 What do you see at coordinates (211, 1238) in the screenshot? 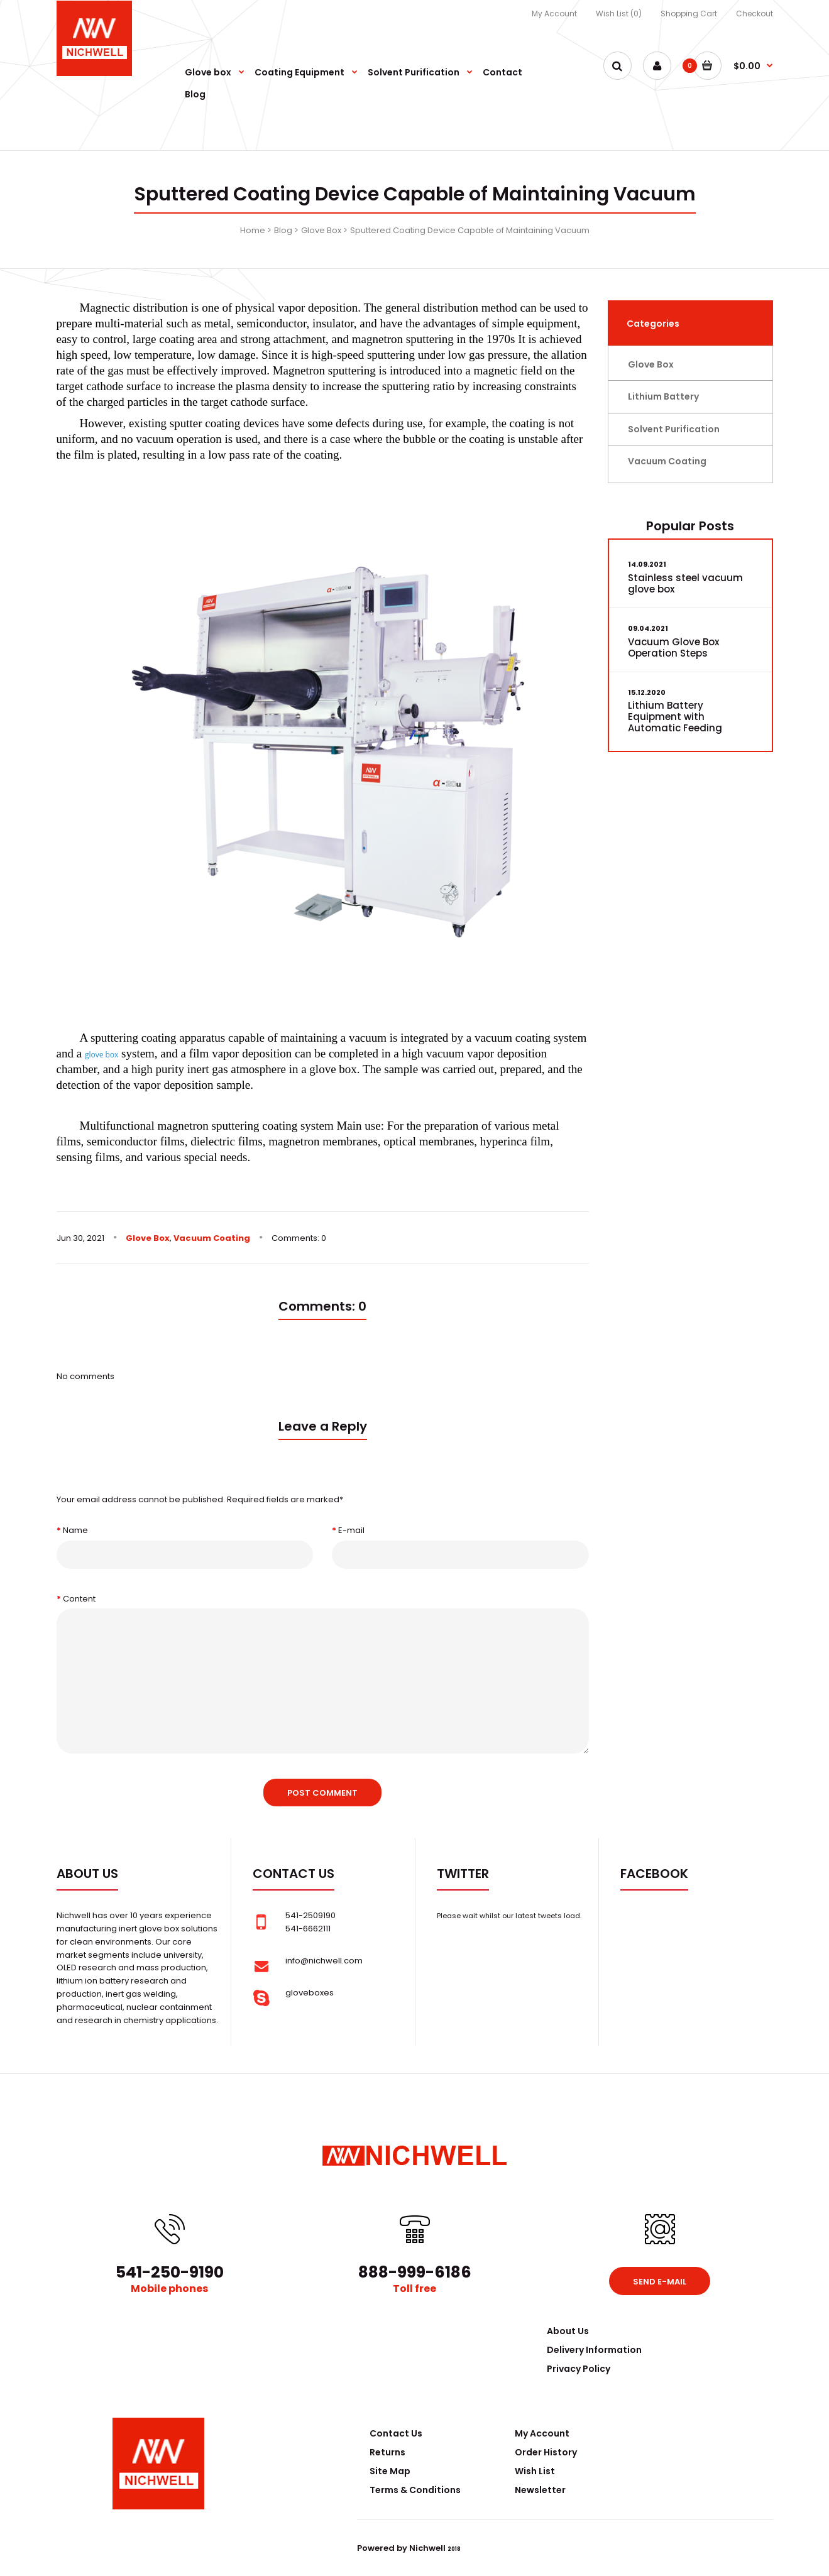
I see `Vacuum Coating` at bounding box center [211, 1238].